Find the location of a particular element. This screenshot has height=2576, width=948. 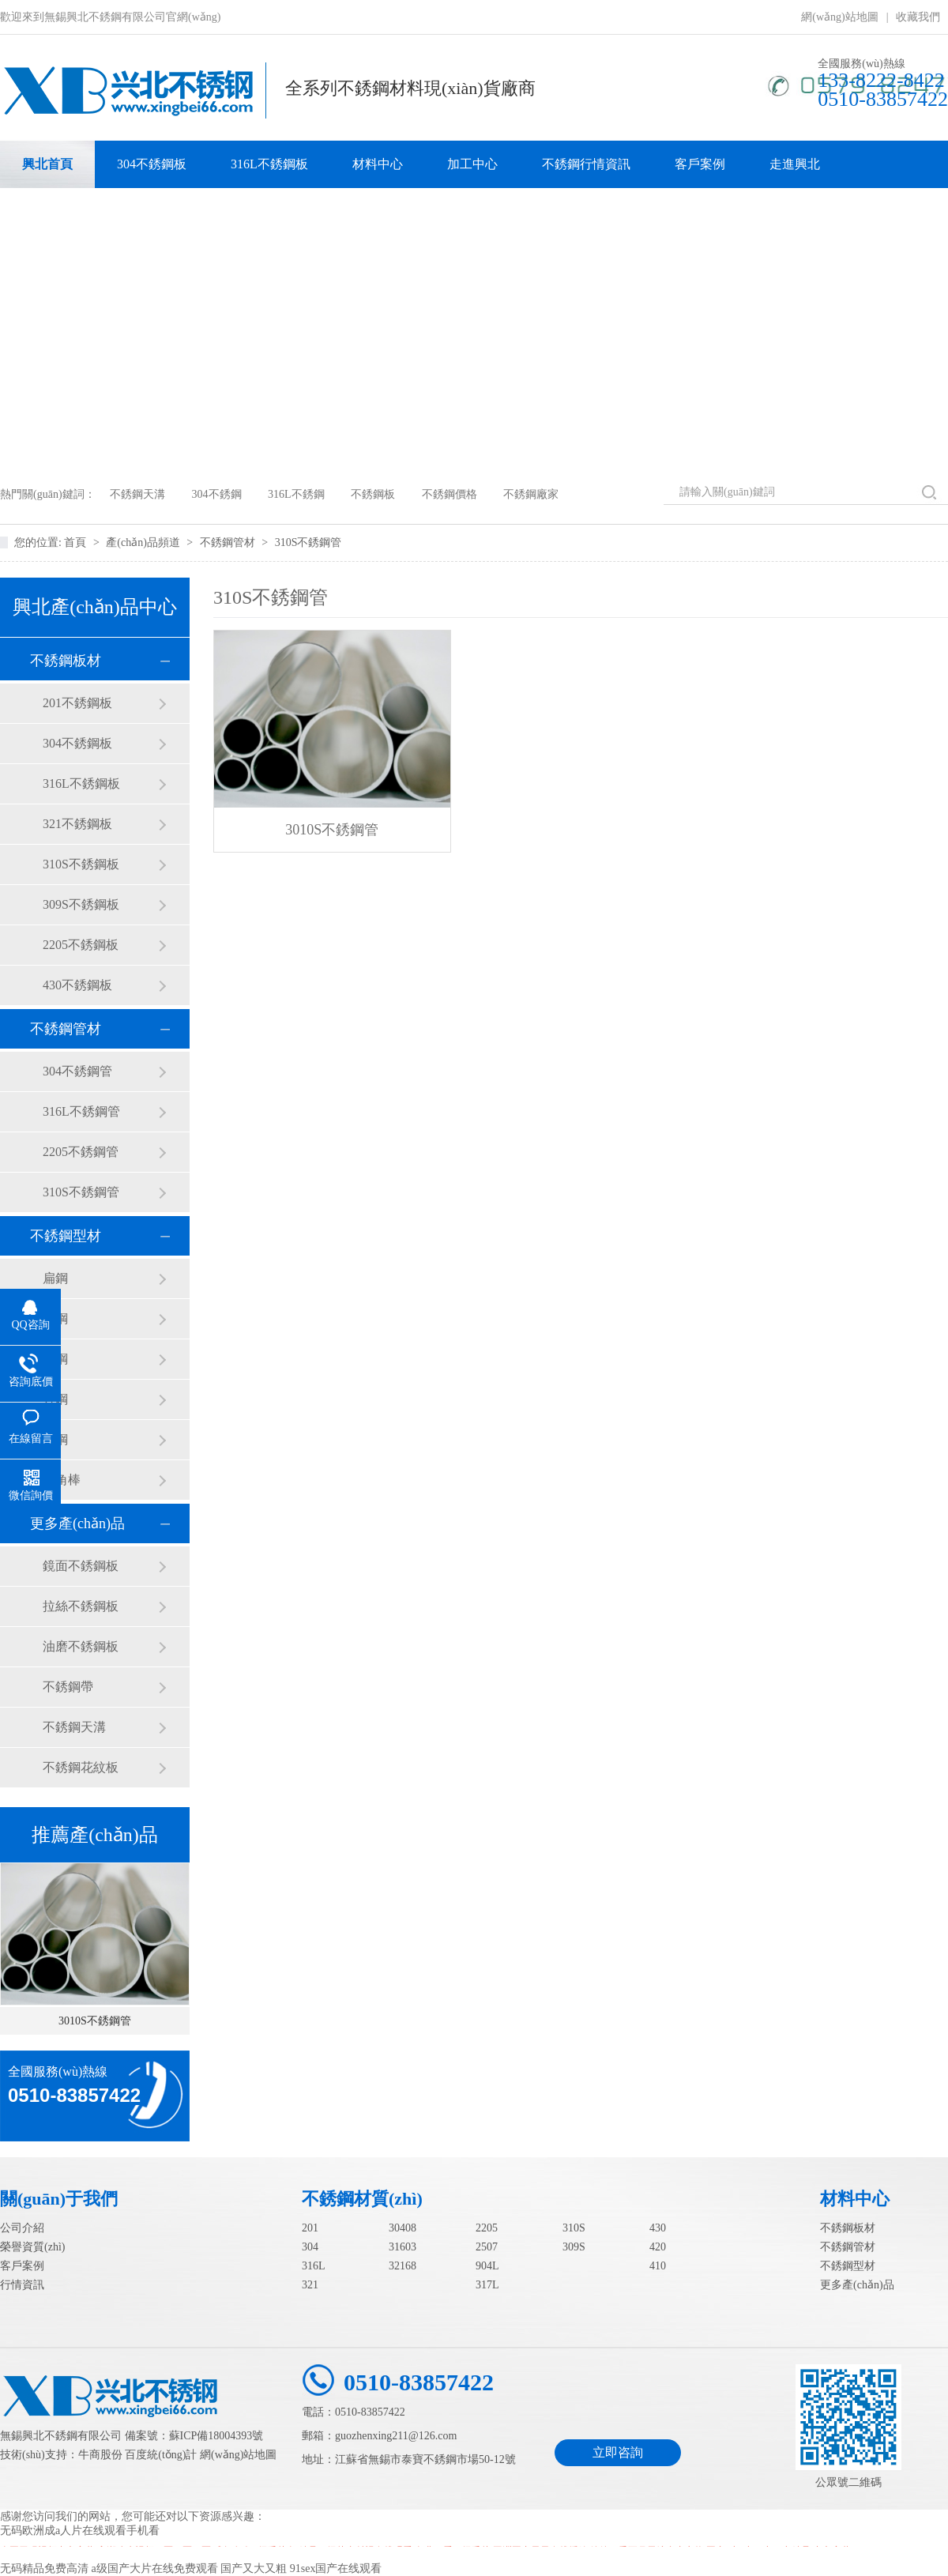

圓鋼 is located at coordinates (55, 1358).